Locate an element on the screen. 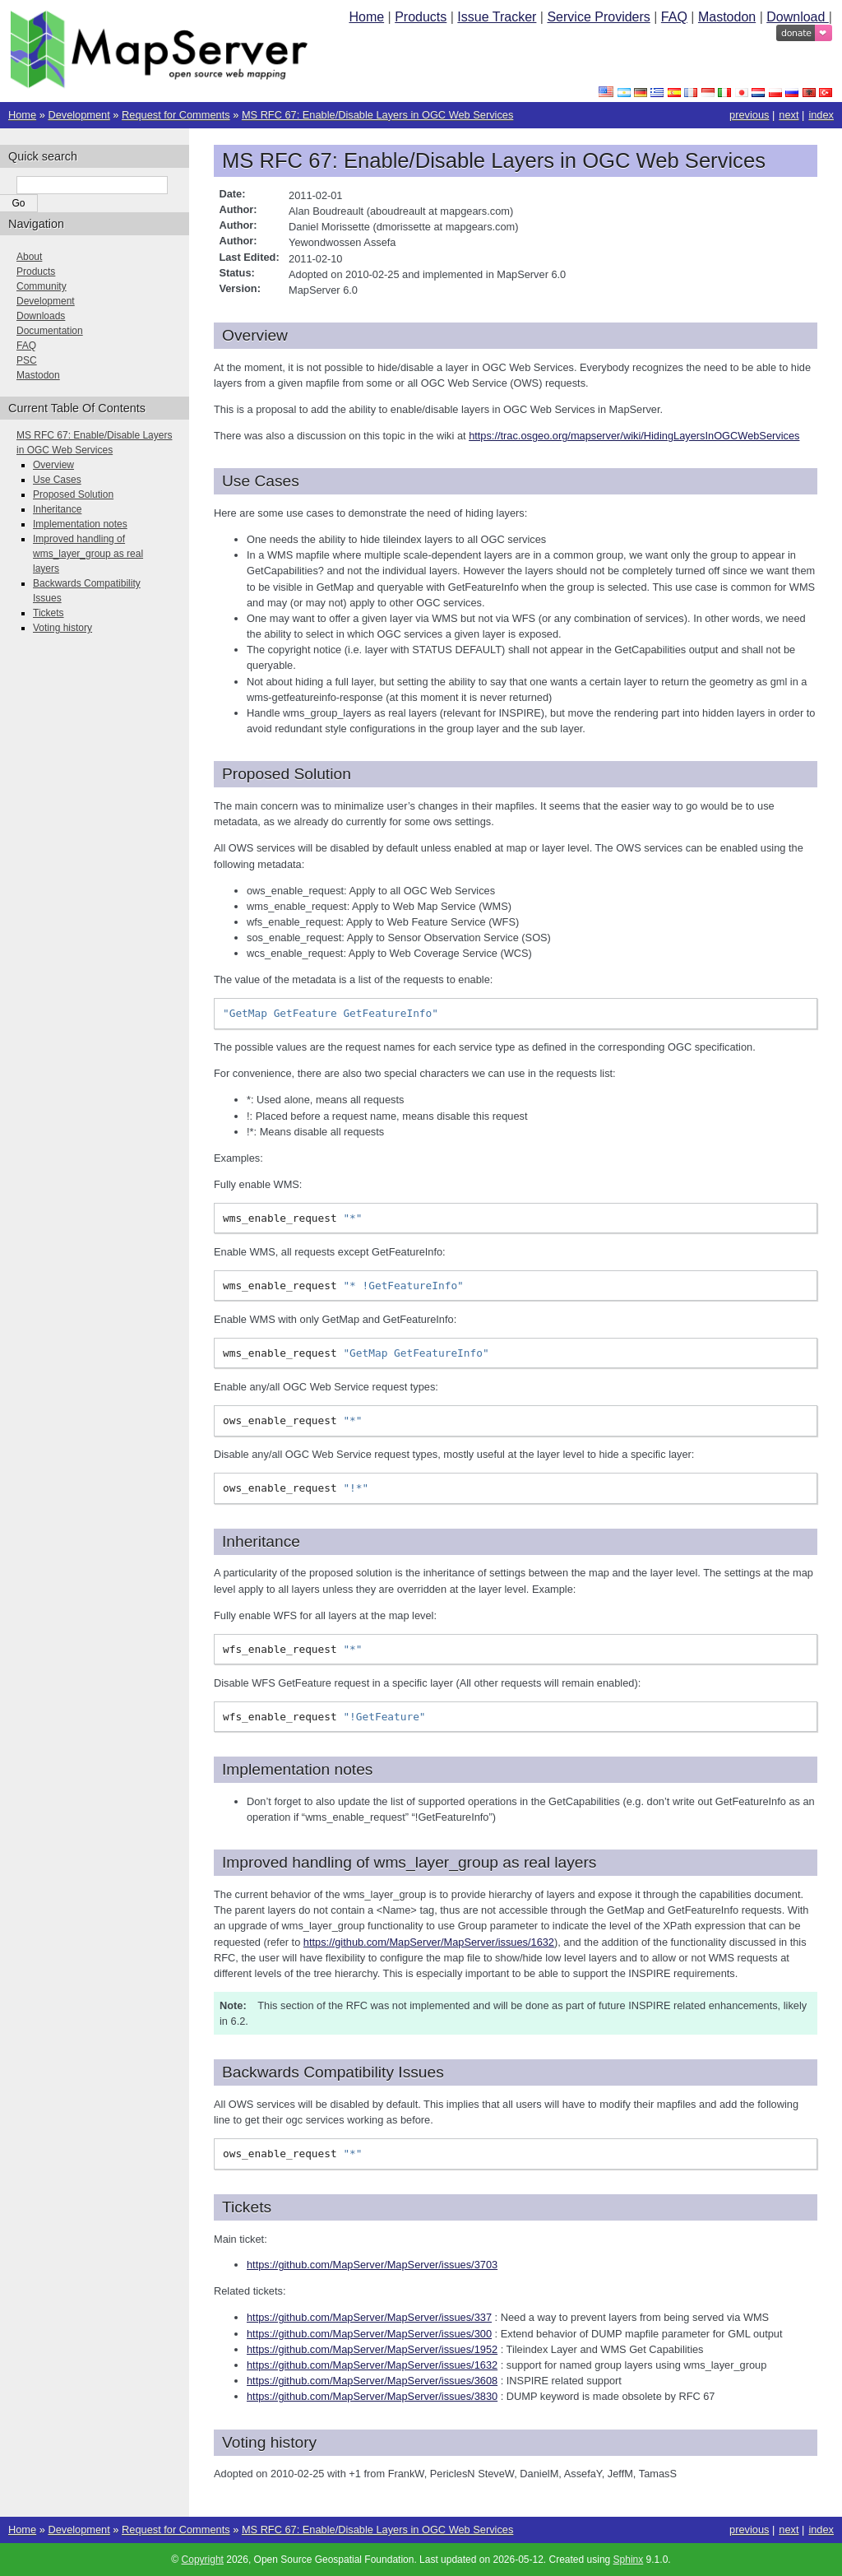 This screenshot has width=842, height=2576. https://github.com/MapServer/MapServer/issues/1632 is located at coordinates (428, 1942).